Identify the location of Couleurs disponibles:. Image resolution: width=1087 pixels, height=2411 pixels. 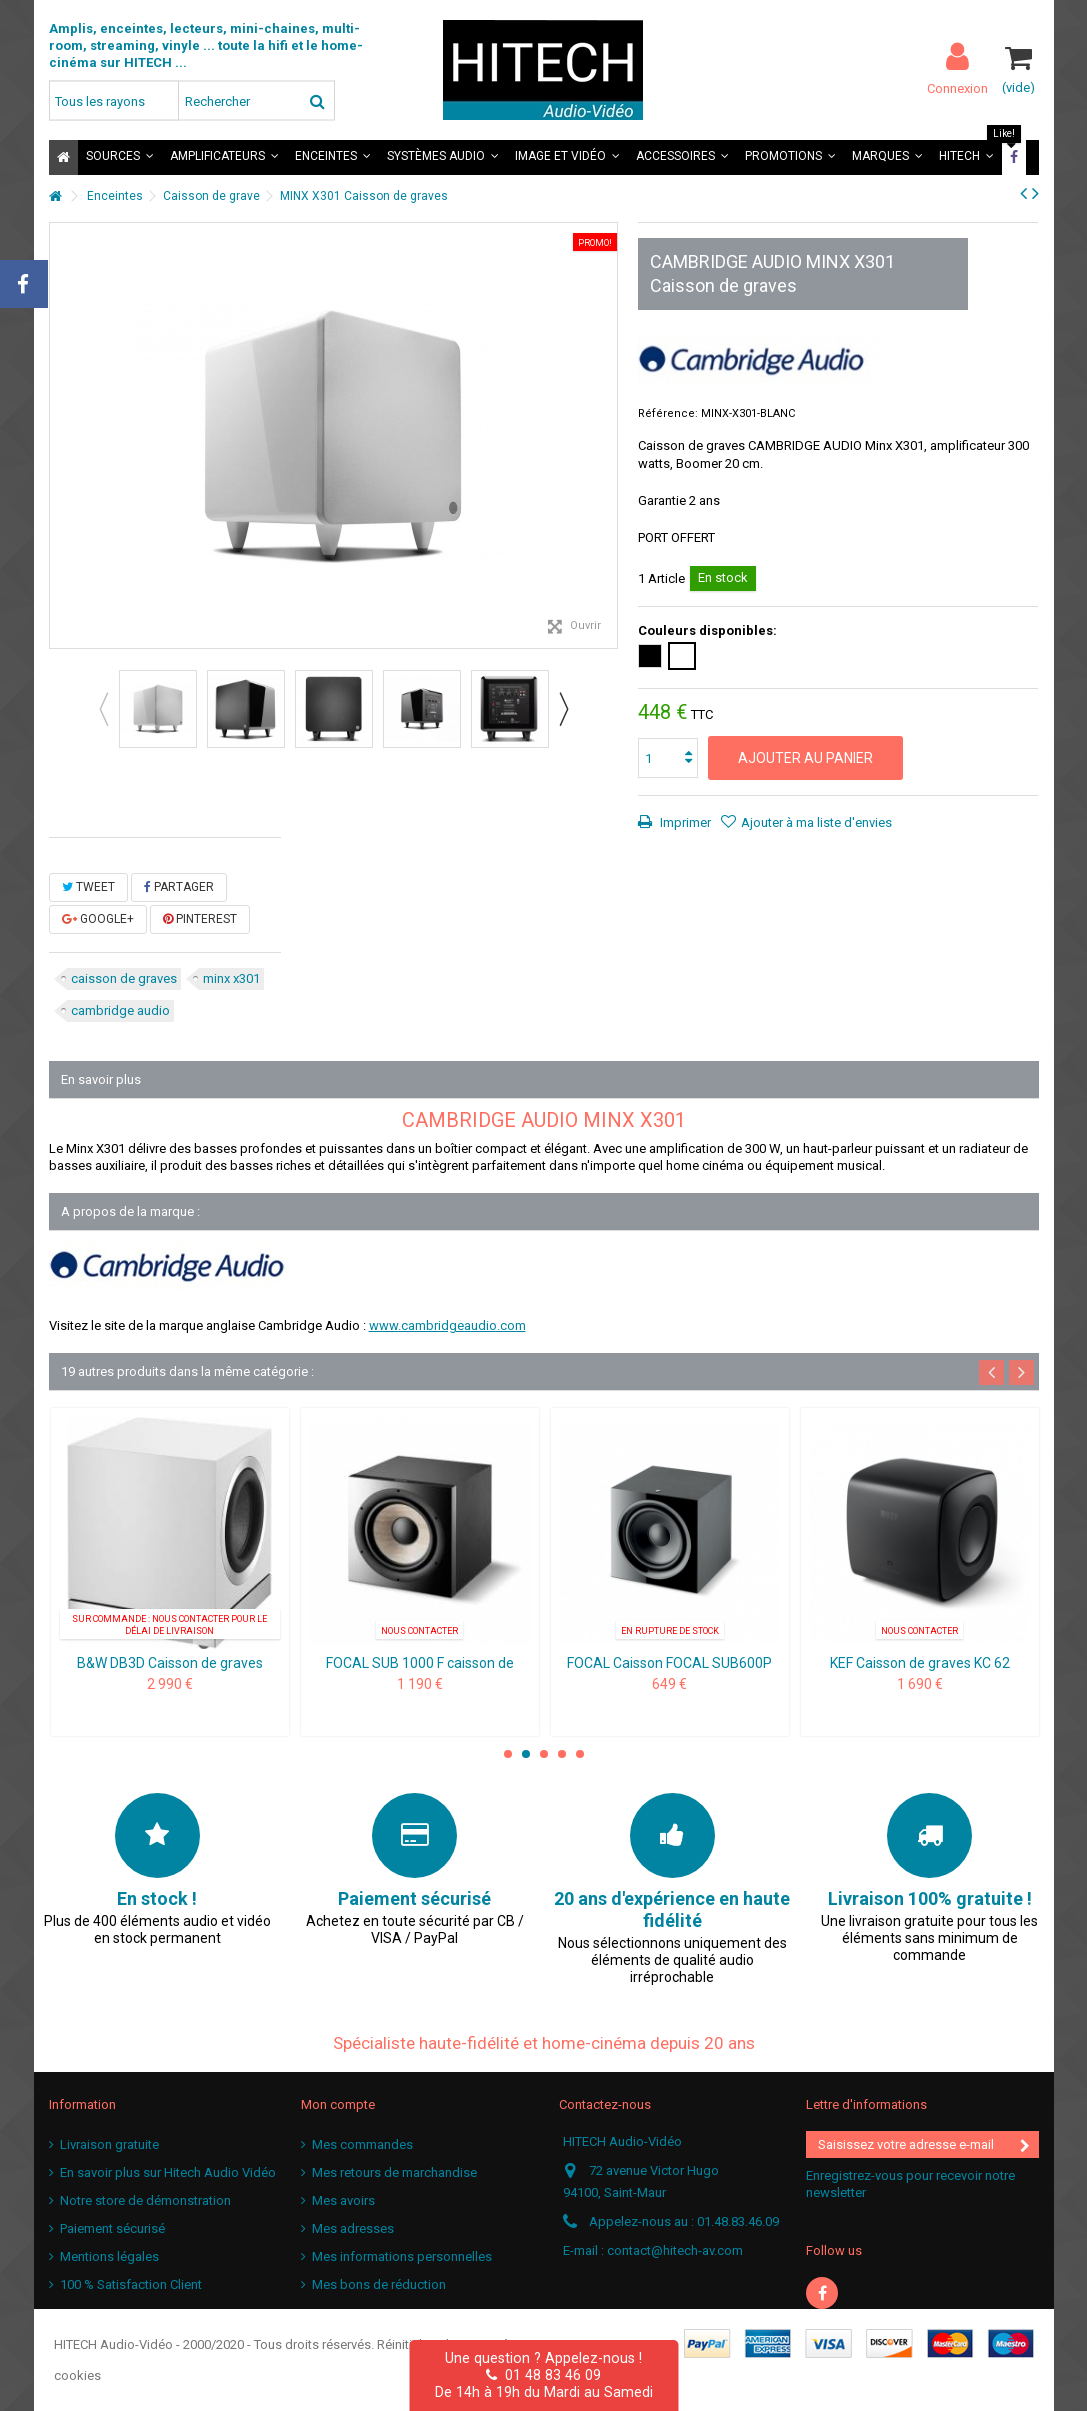
(709, 630).